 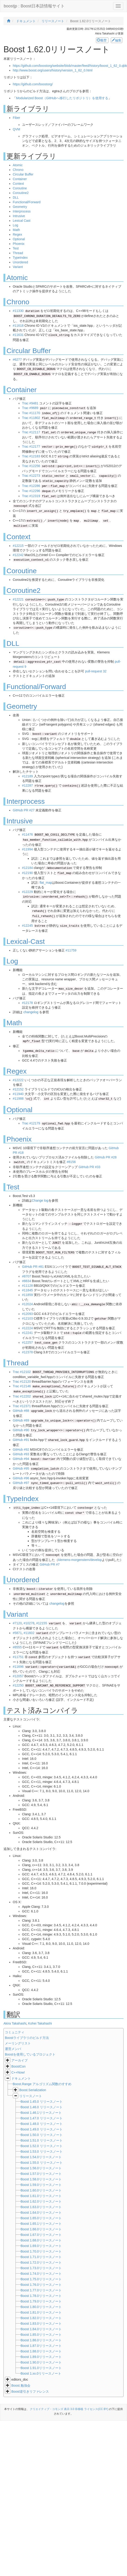 What do you see at coordinates (70, 66) in the screenshot?
I see `https://github.com/boostorg/website/blob/master/feed/history/boost_1_62_0.qbk` at bounding box center [70, 66].